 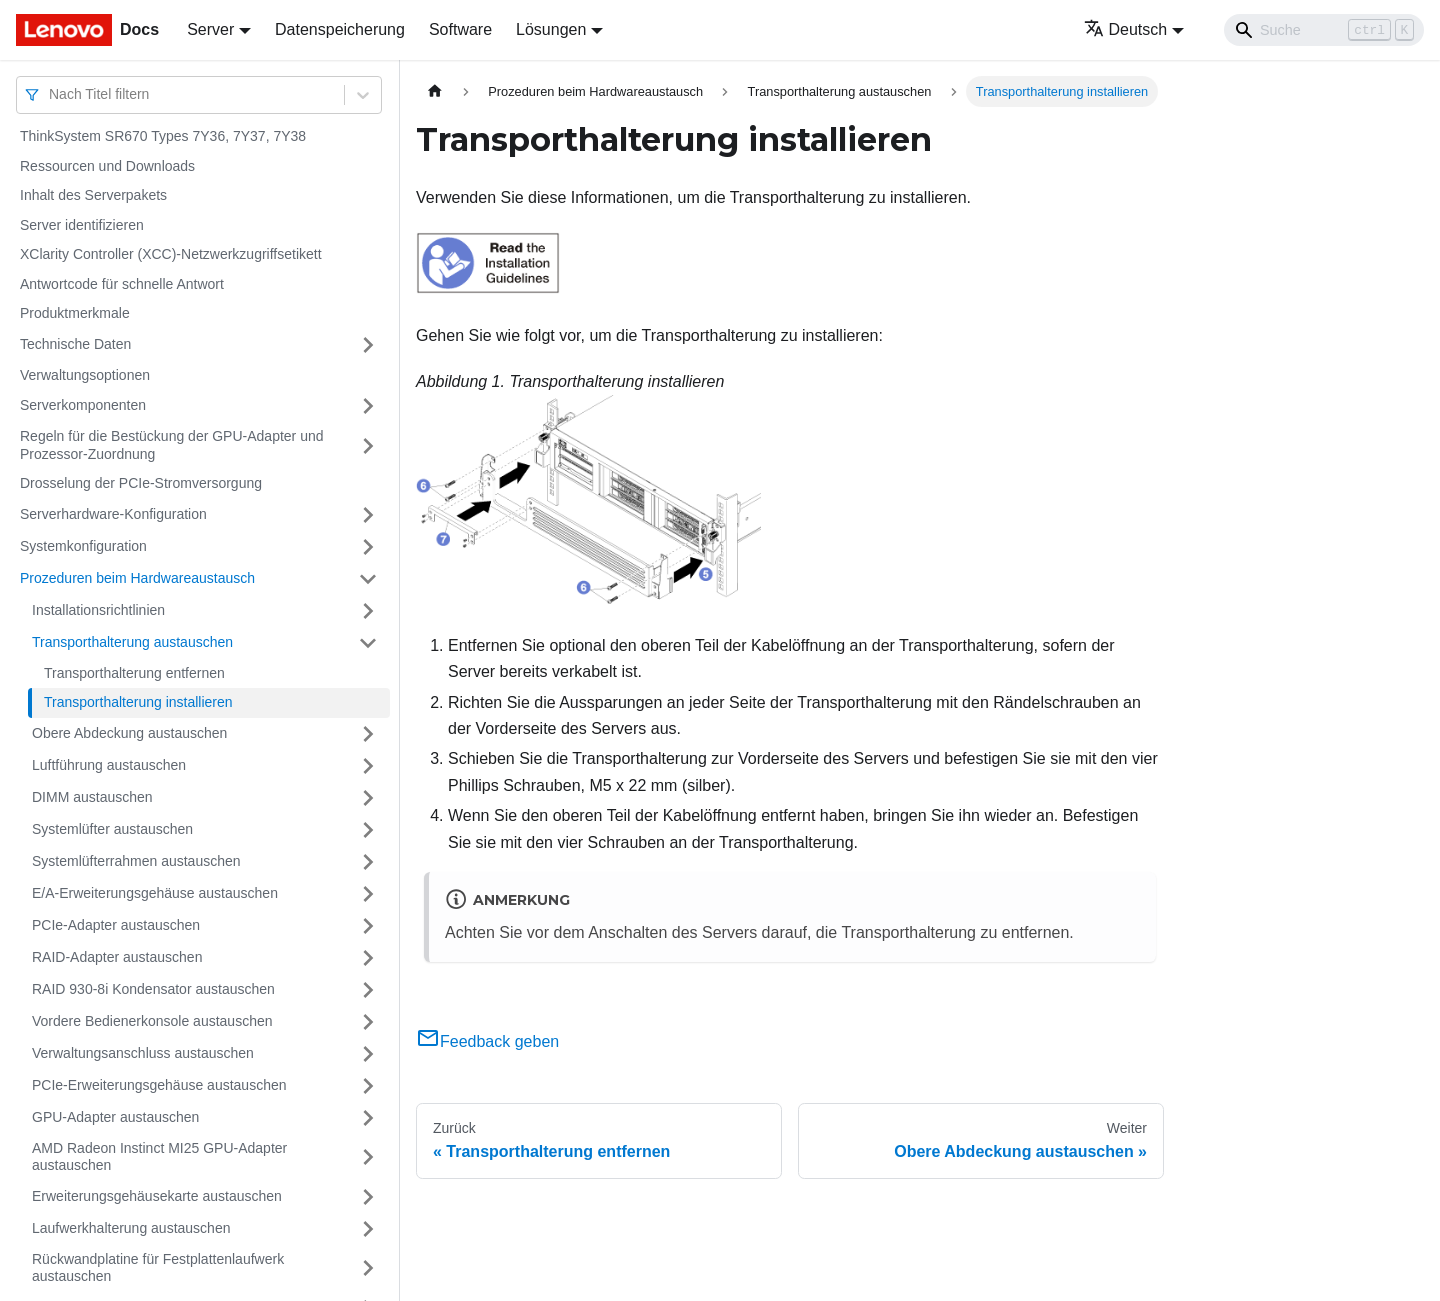 I want to click on Systemlüfterrahmen austauschen, so click(x=136, y=861).